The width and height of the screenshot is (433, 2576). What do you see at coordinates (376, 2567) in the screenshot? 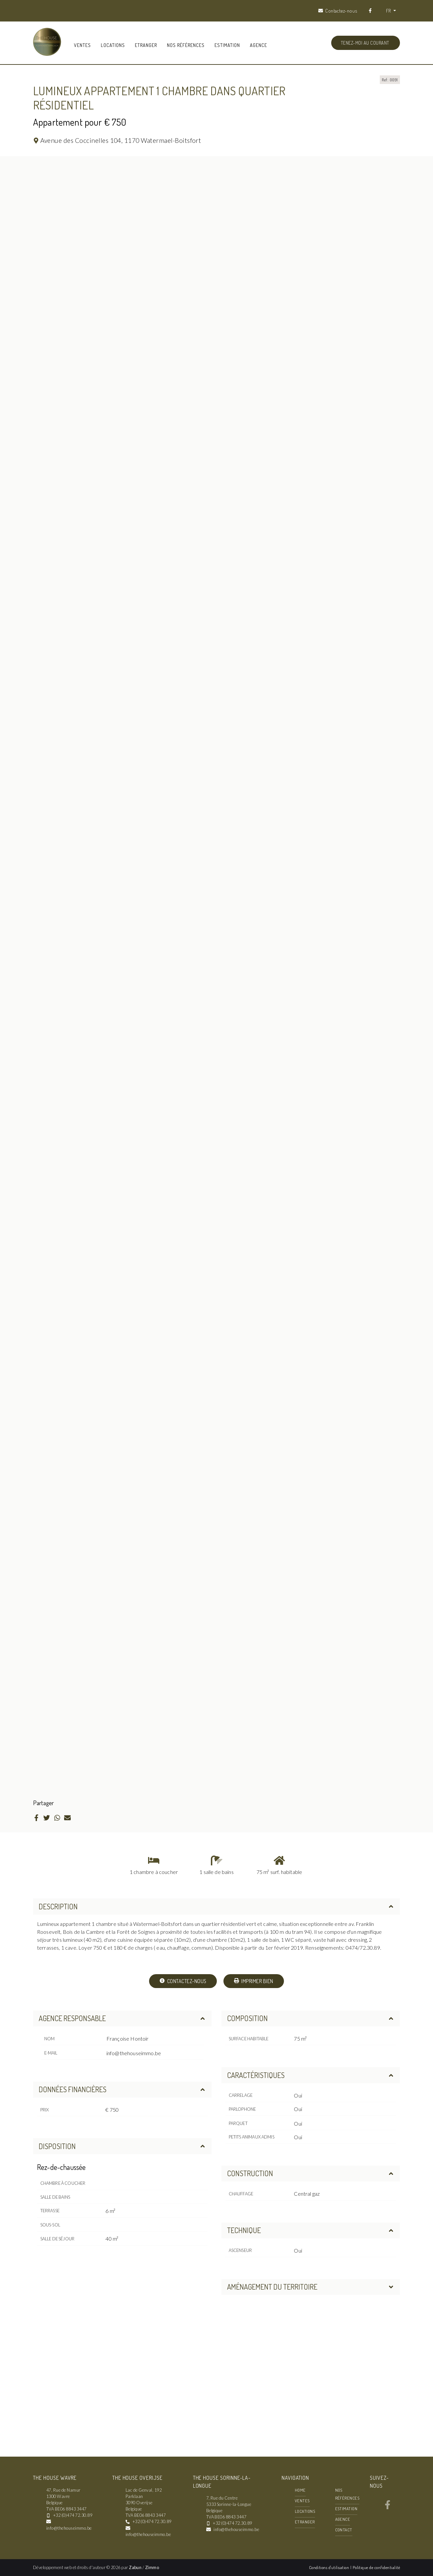
I see `Politique de confidentialité` at bounding box center [376, 2567].